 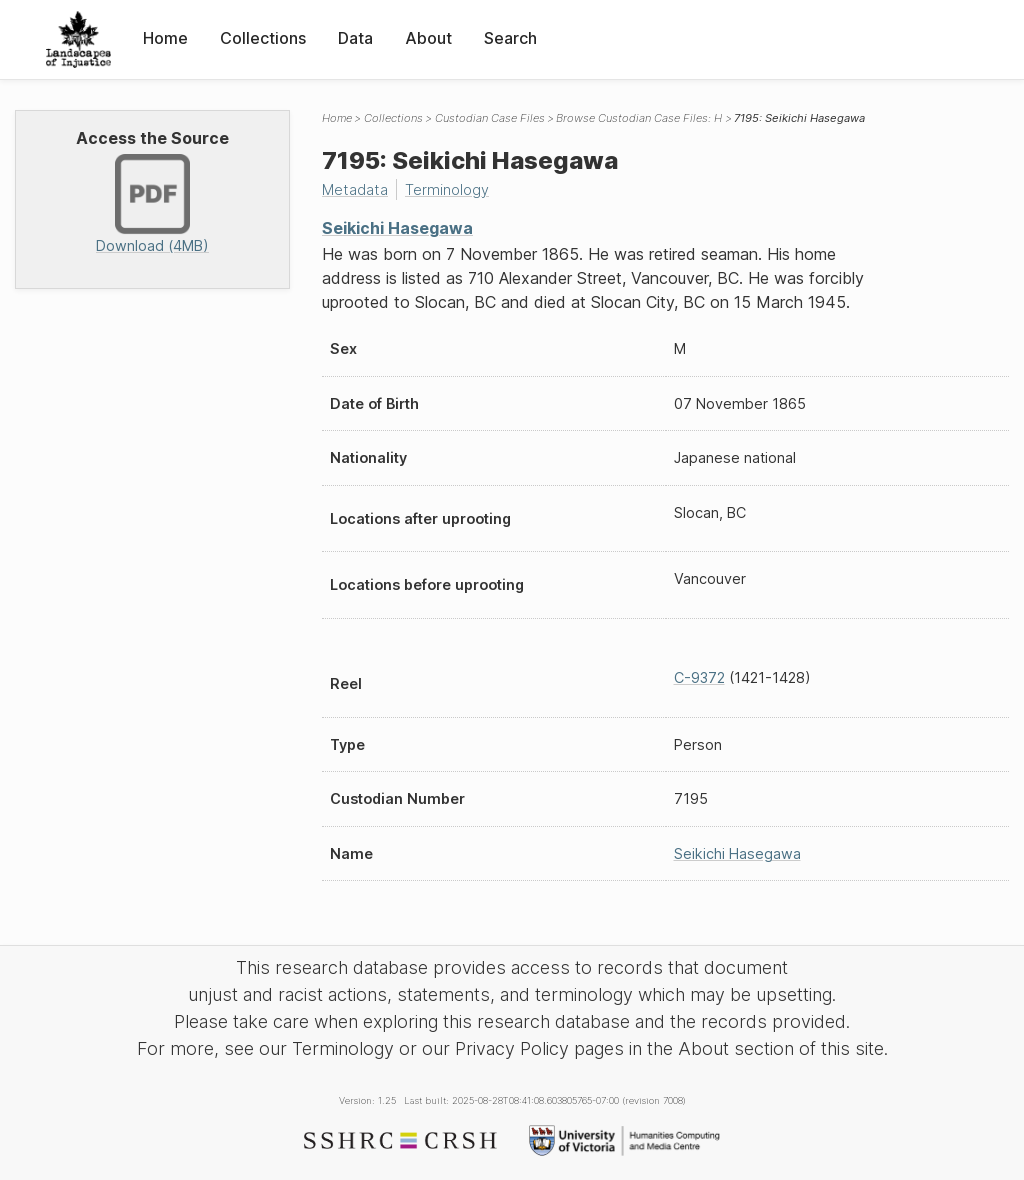 What do you see at coordinates (263, 38) in the screenshot?
I see `Collections` at bounding box center [263, 38].